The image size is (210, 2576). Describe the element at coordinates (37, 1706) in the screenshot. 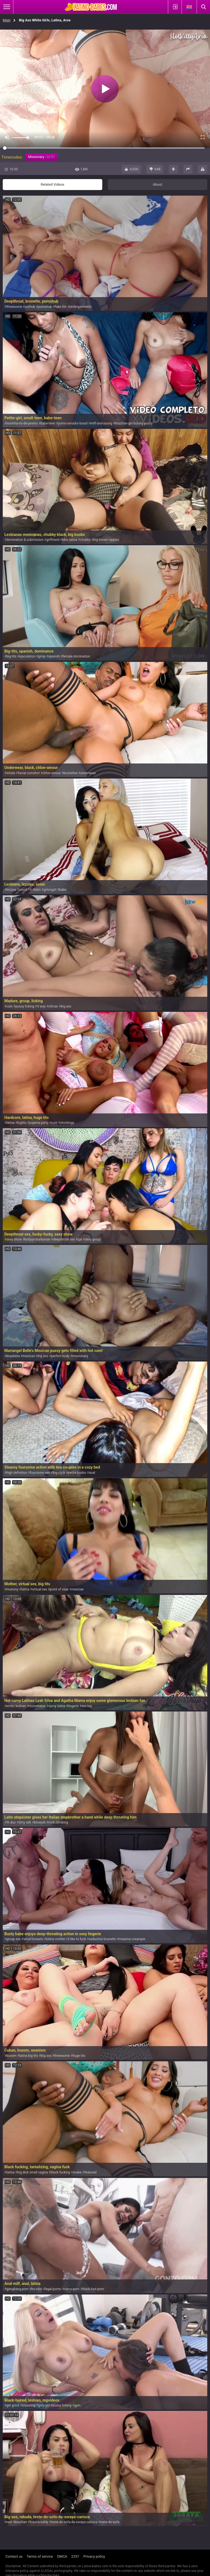

I see `roommates` at that location.